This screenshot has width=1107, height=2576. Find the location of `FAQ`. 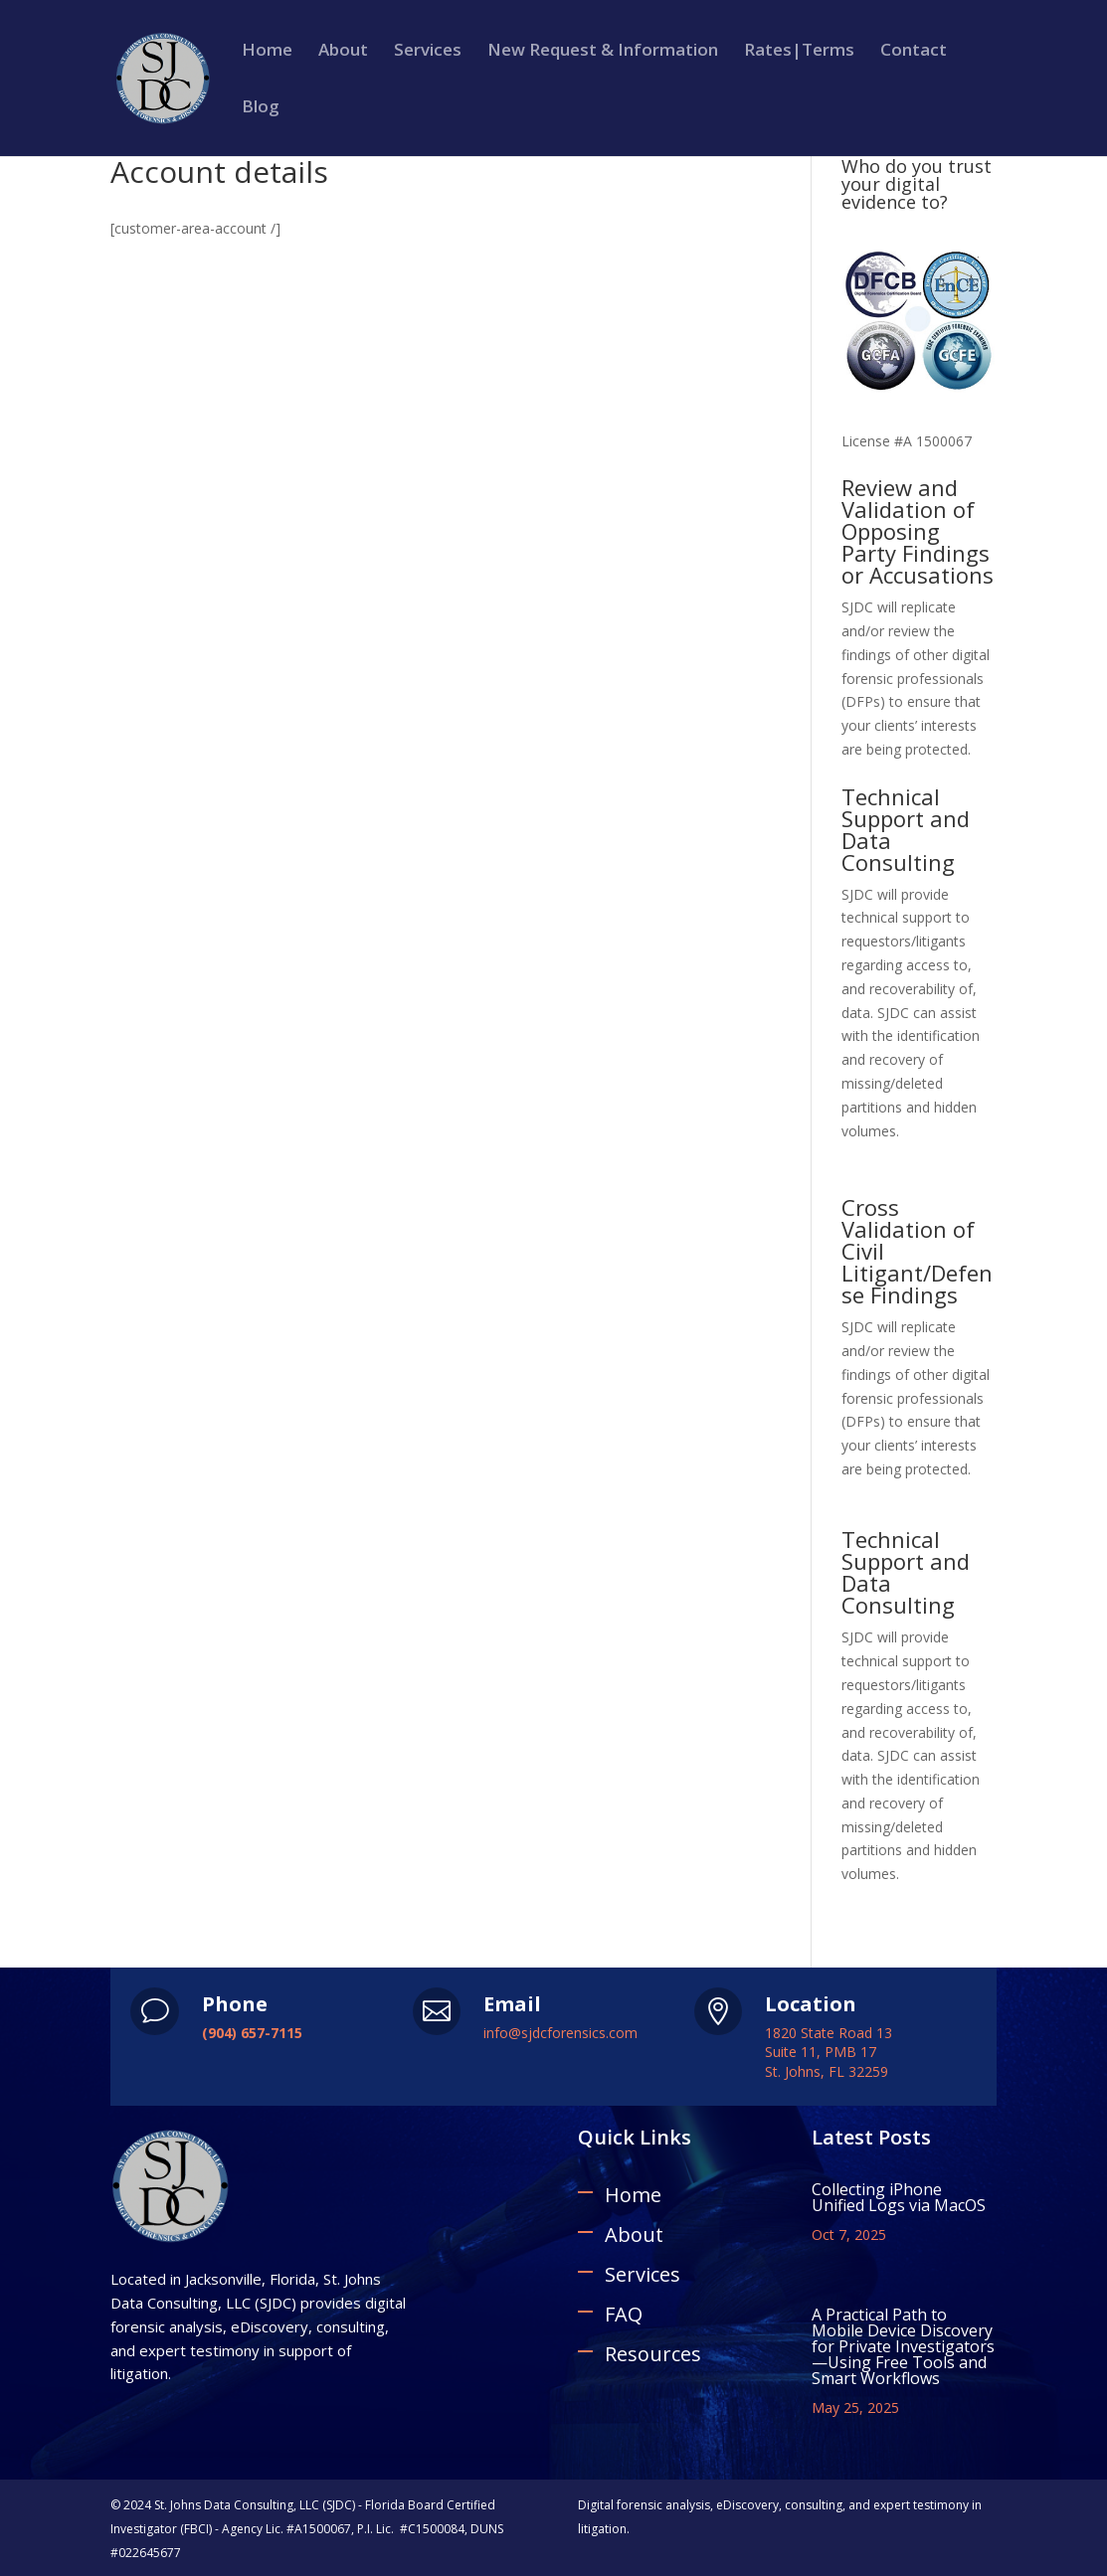

FAQ is located at coordinates (624, 2314).